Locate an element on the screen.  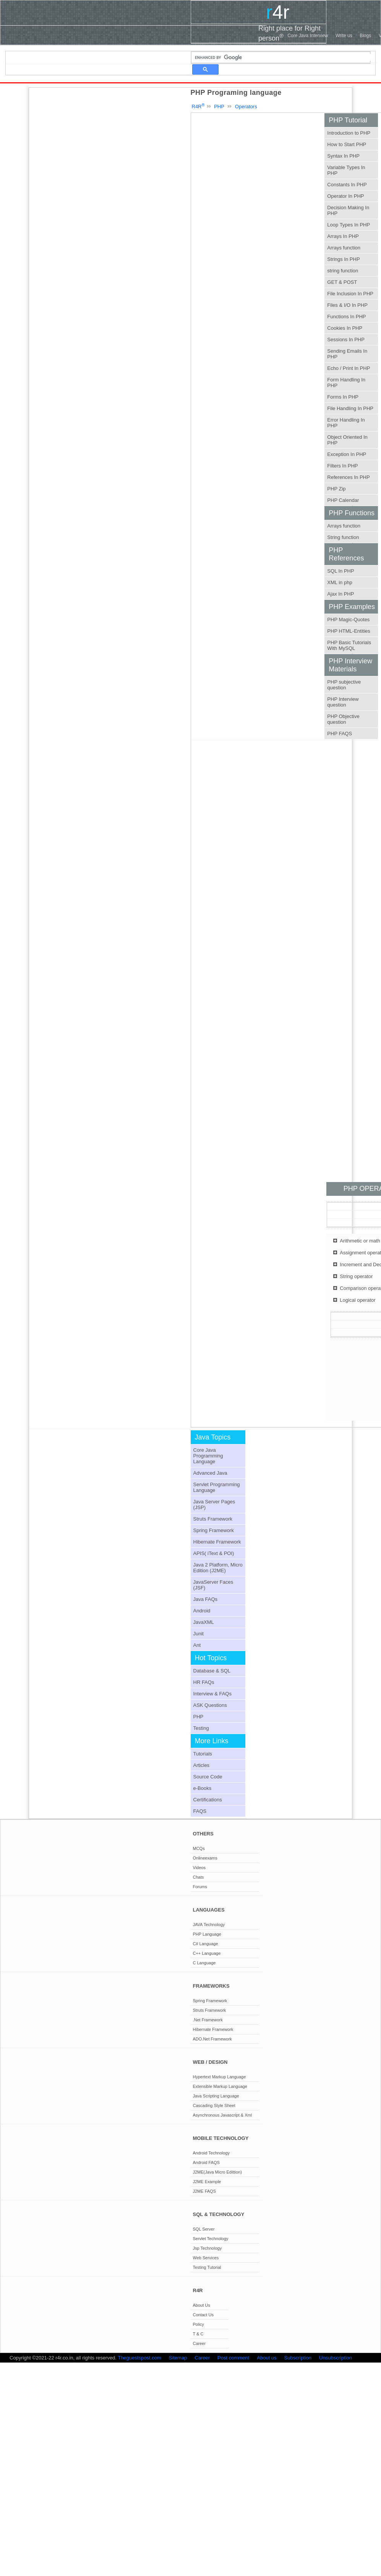
Source Code is located at coordinates (207, 1777).